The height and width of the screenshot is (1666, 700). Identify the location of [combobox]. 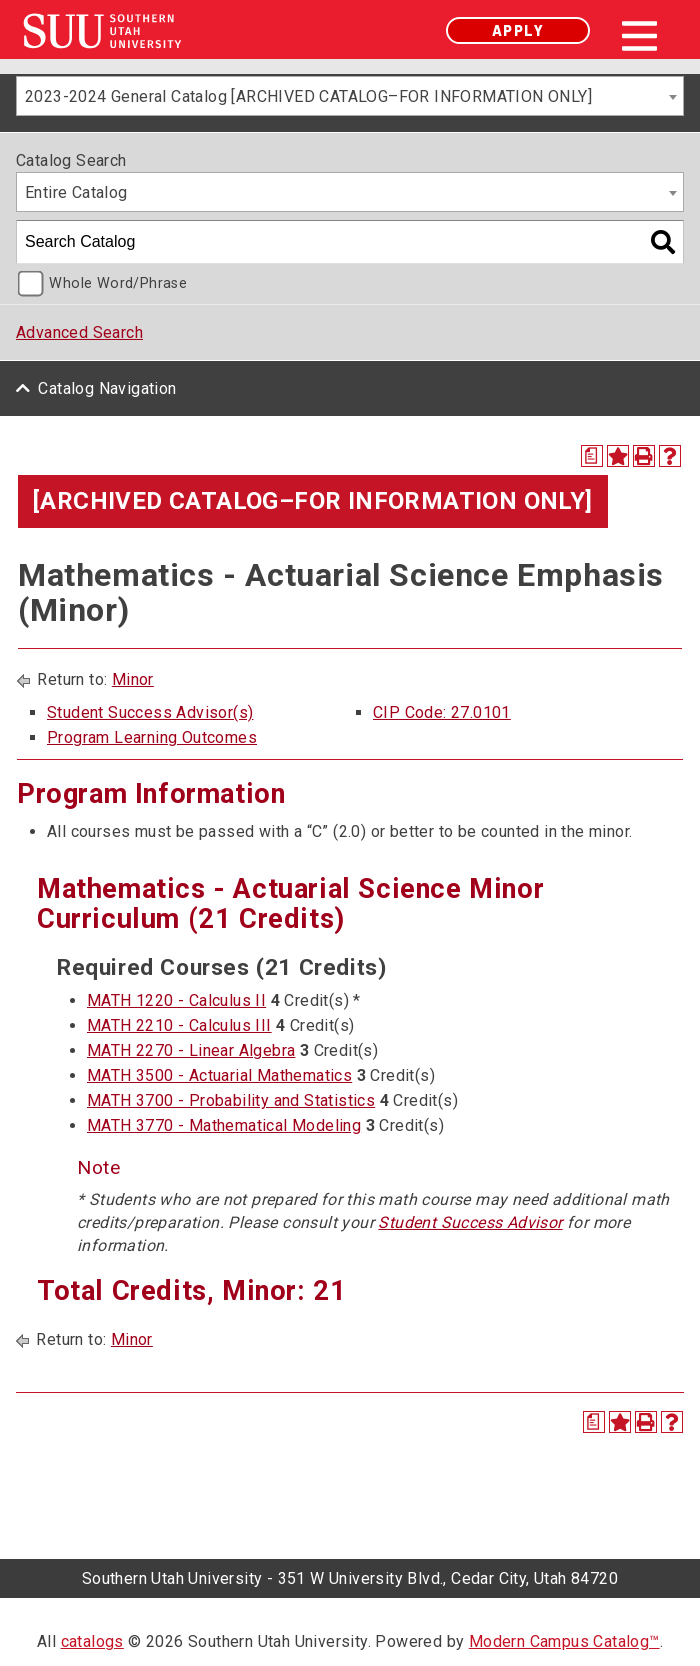
(350, 96).